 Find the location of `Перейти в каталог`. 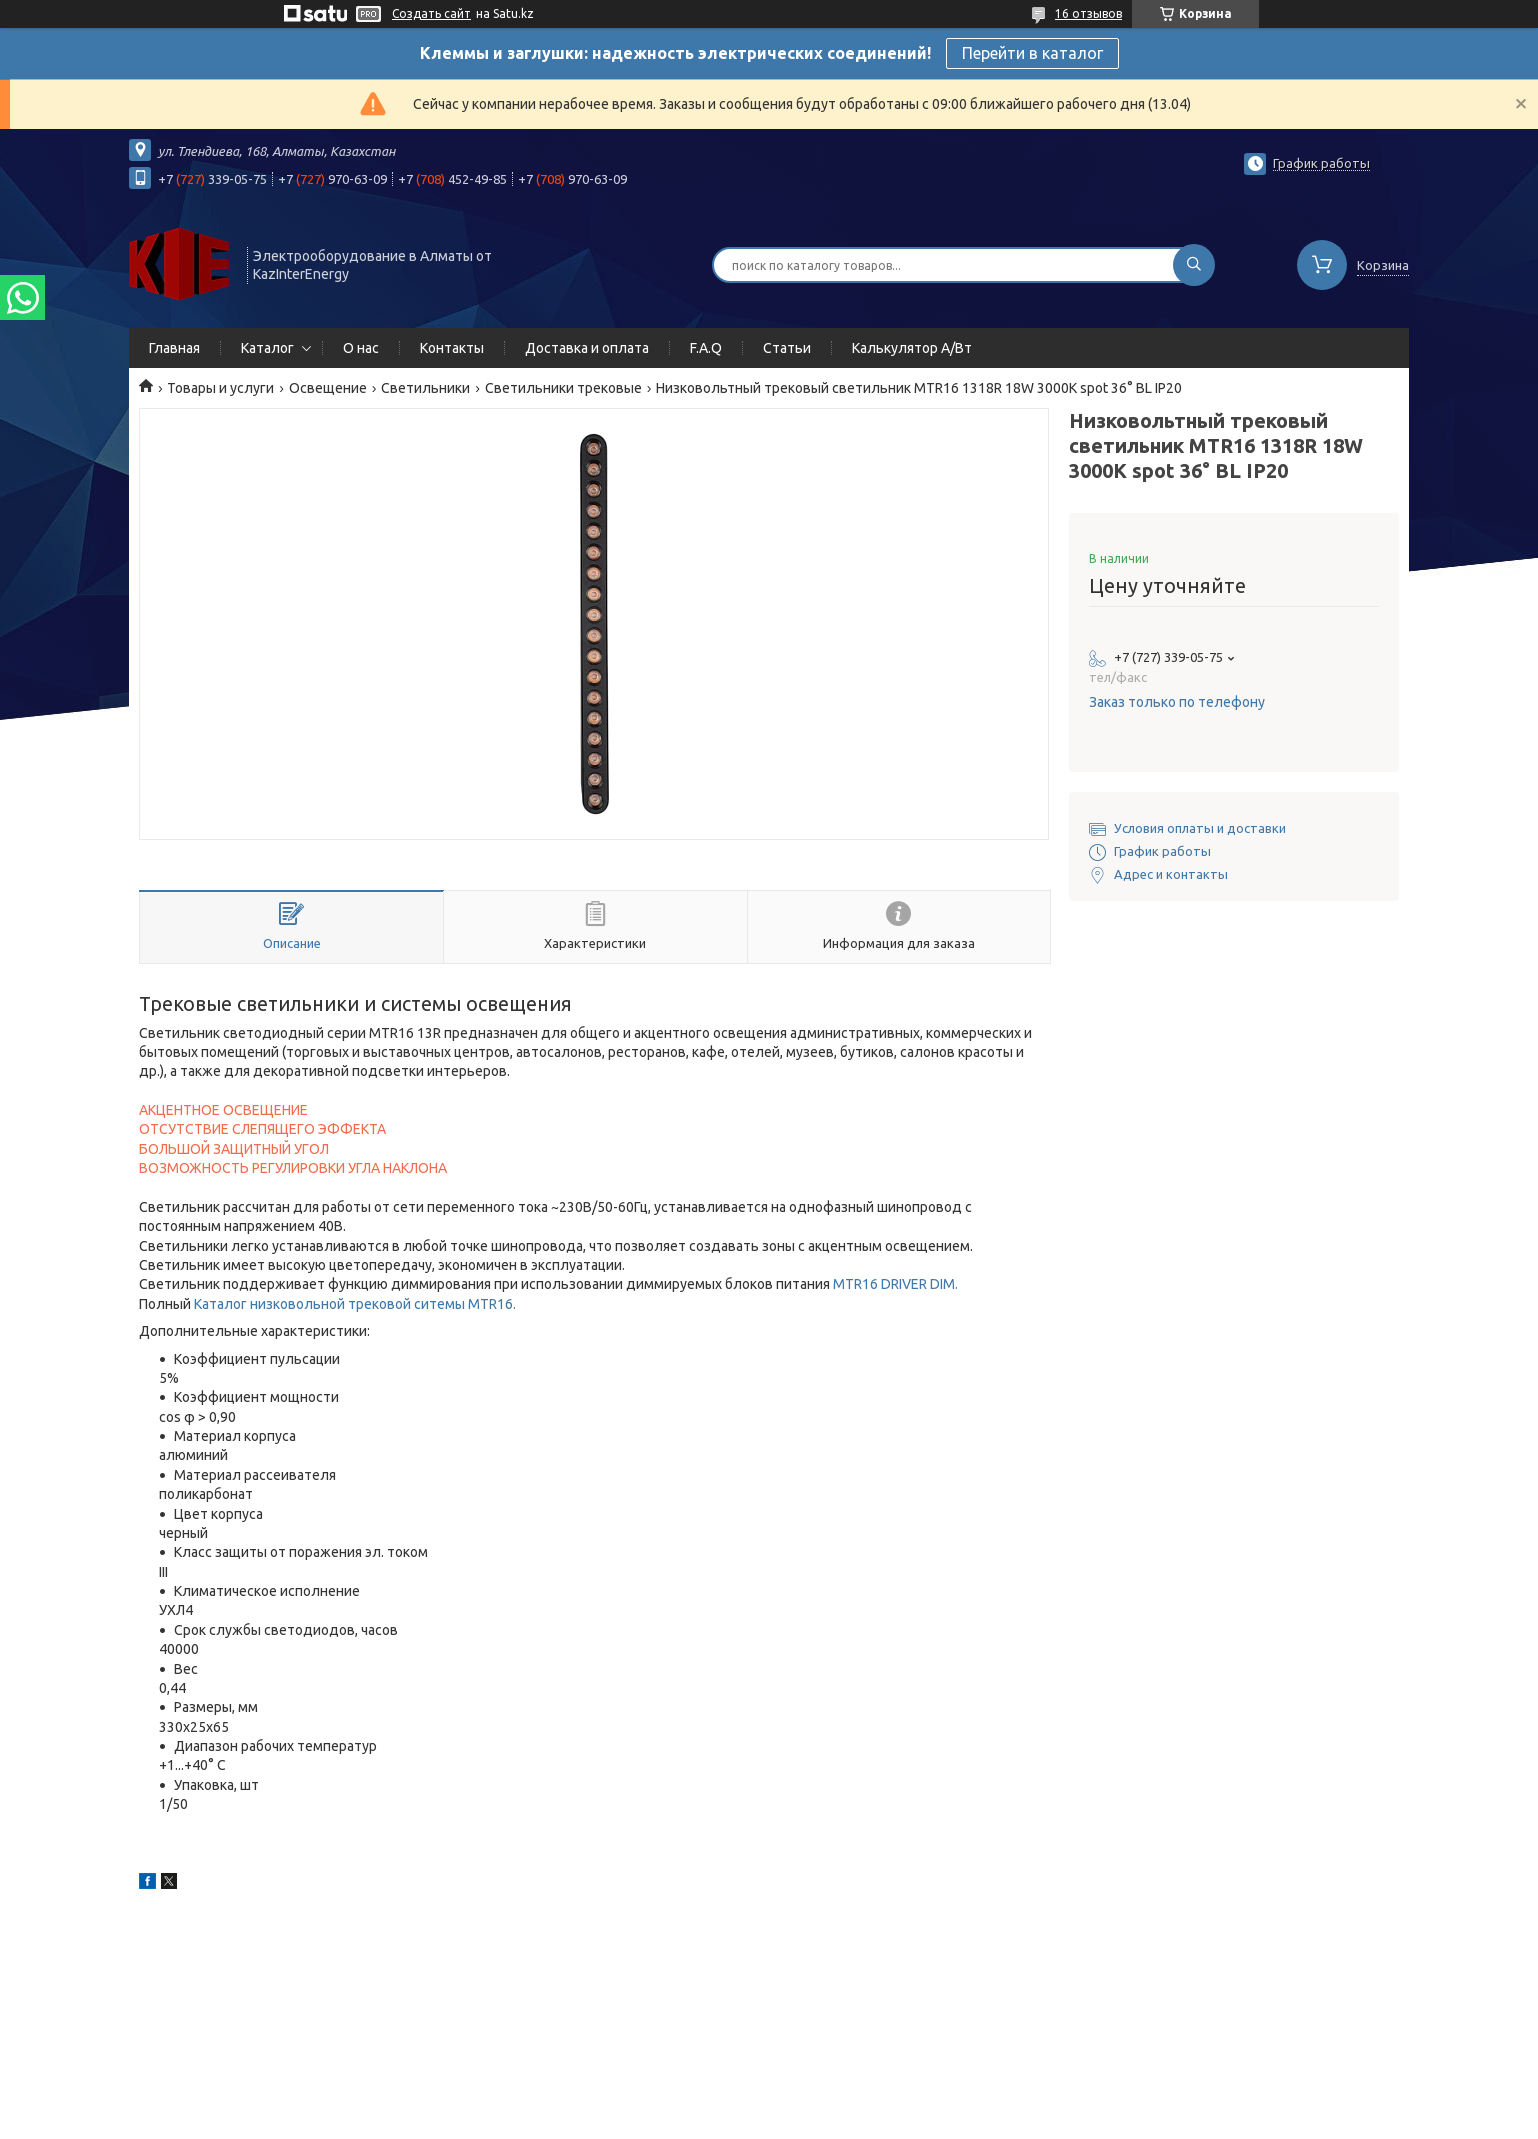

Перейти в каталог is located at coordinates (1032, 53).